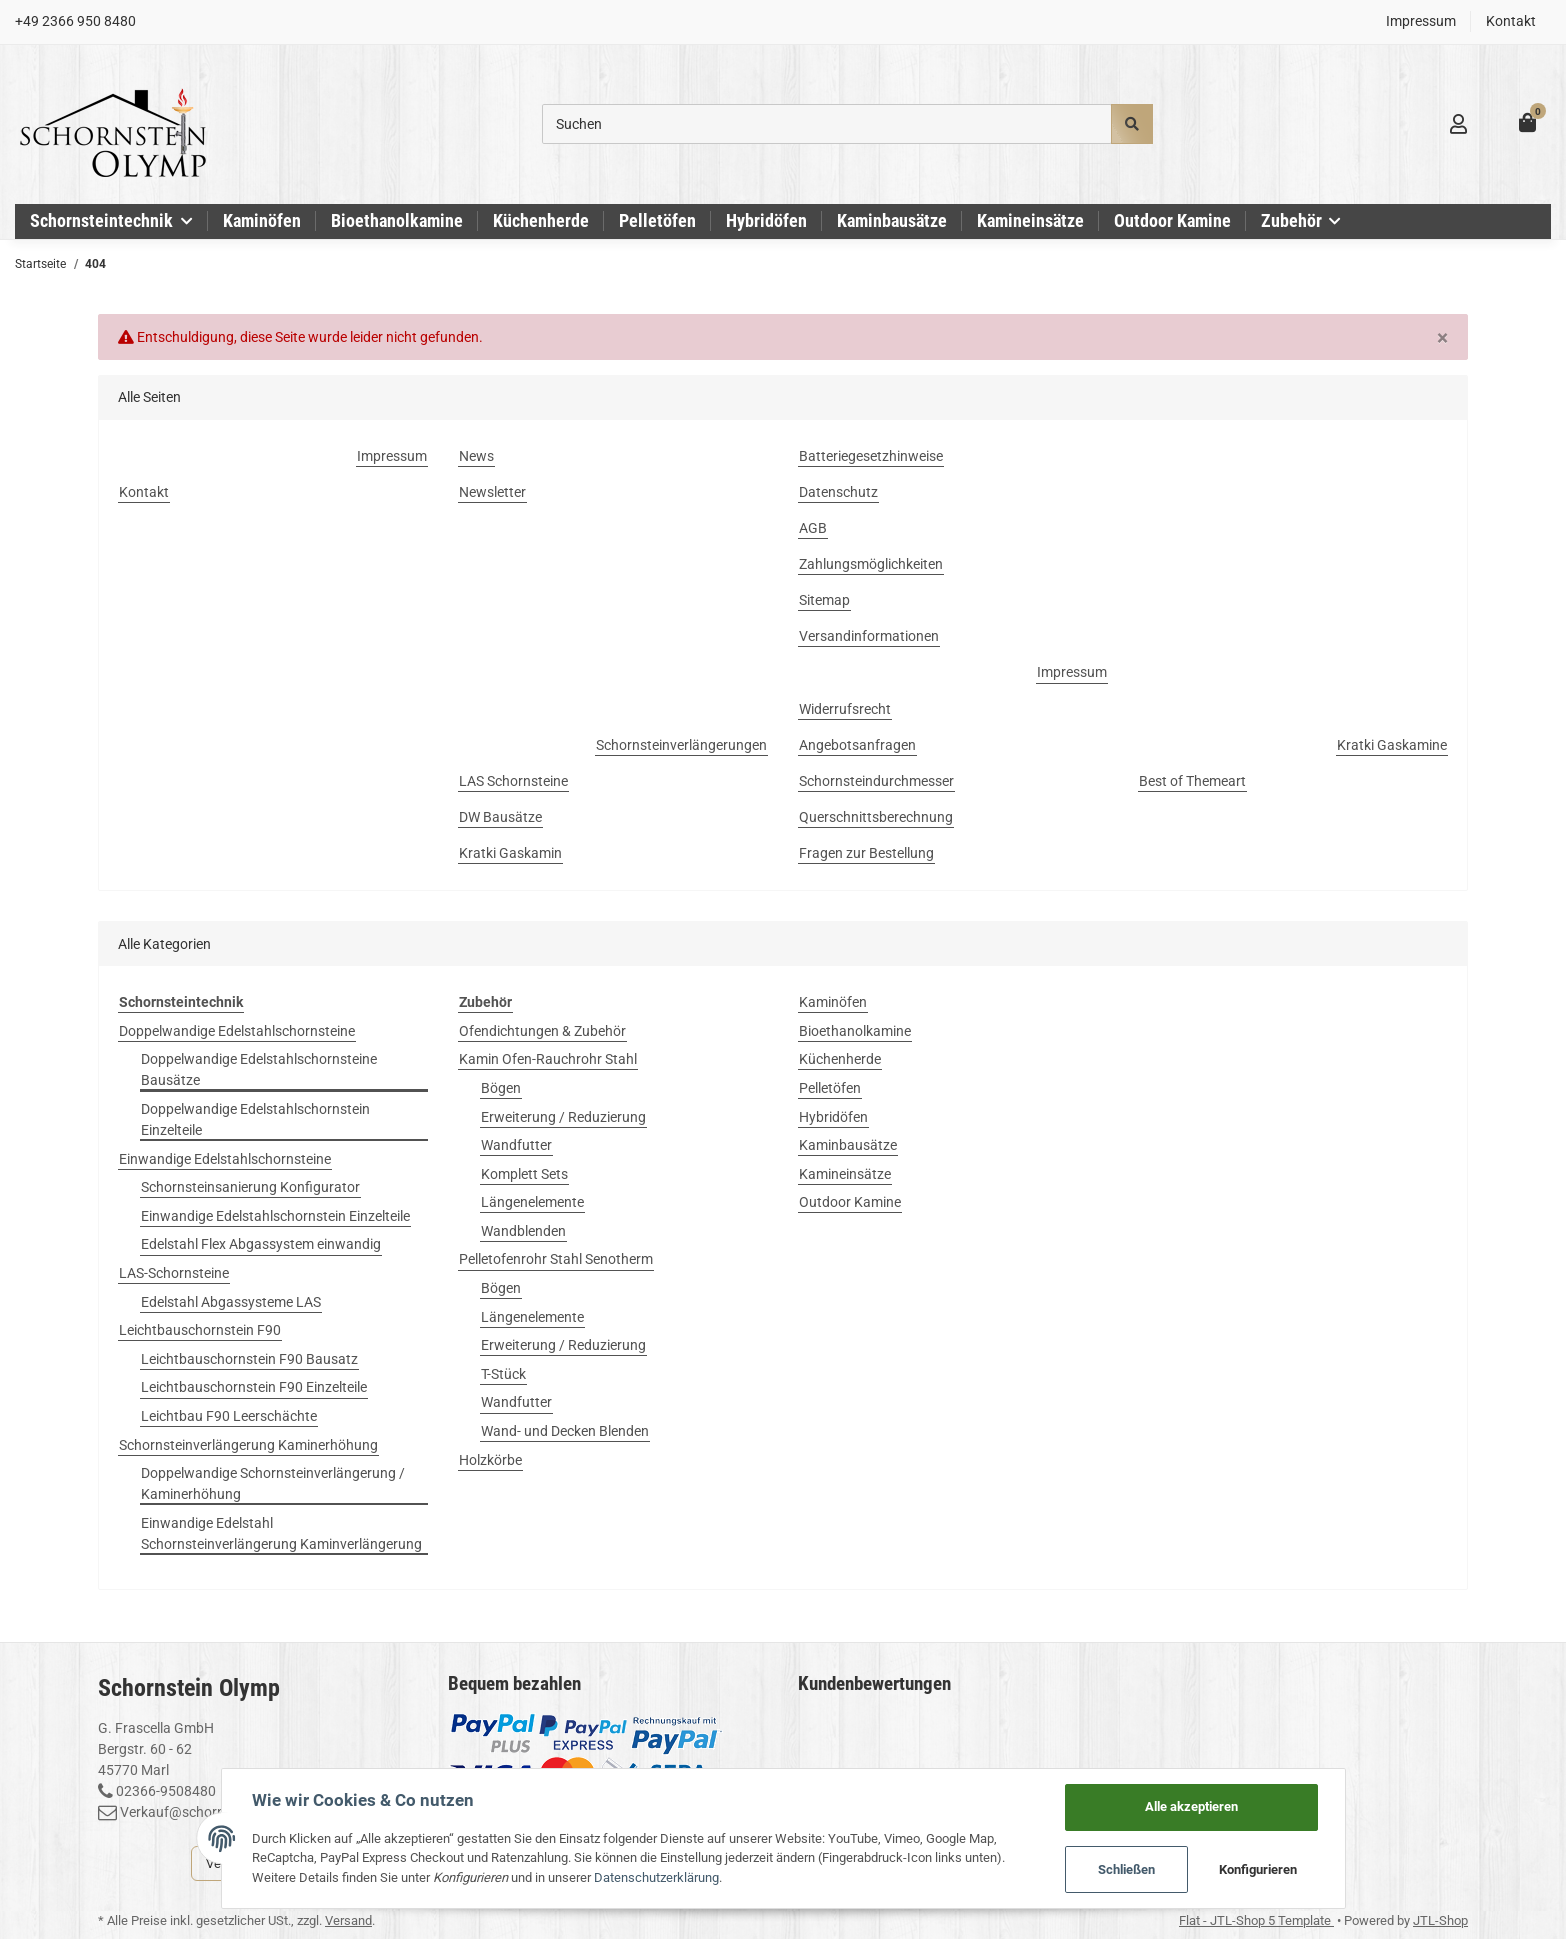 The height and width of the screenshot is (1939, 1566). Describe the element at coordinates (1527, 123) in the screenshot. I see `[Warenkorb]` at that location.